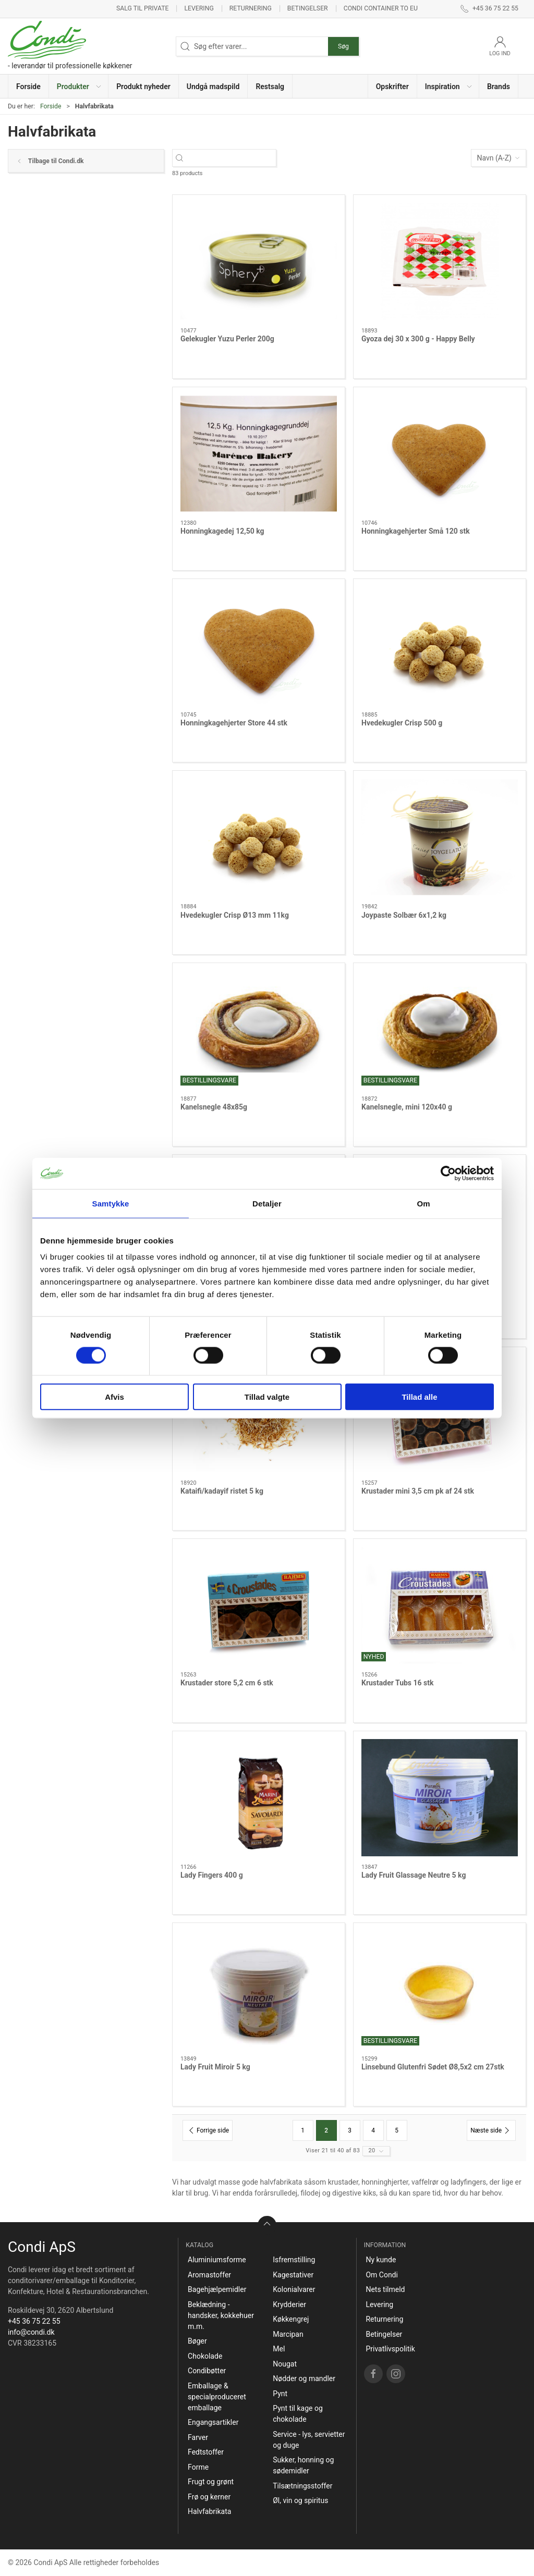 This screenshot has height=2576, width=534. I want to click on Sukker, honning og sødemidler, so click(303, 2465).